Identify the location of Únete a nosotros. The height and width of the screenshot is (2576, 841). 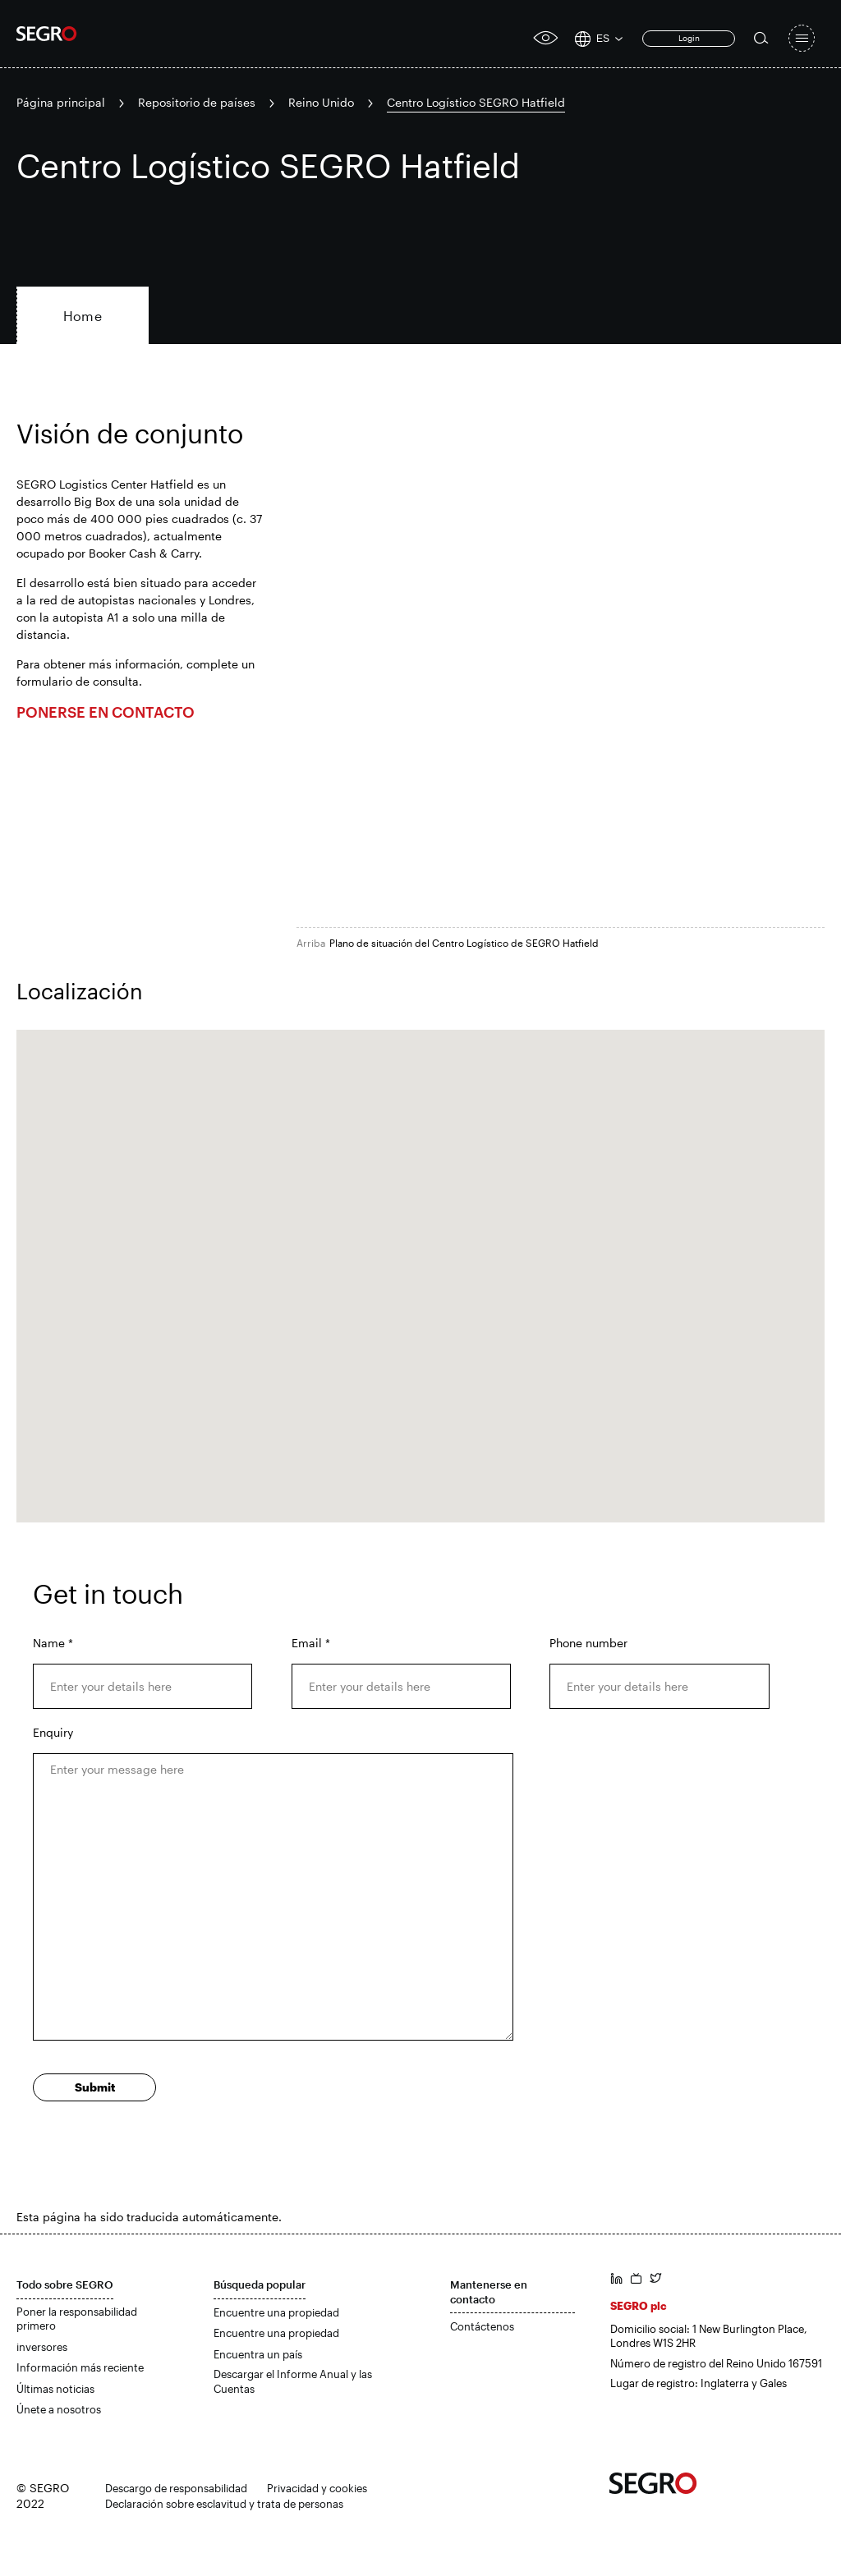
(58, 2409).